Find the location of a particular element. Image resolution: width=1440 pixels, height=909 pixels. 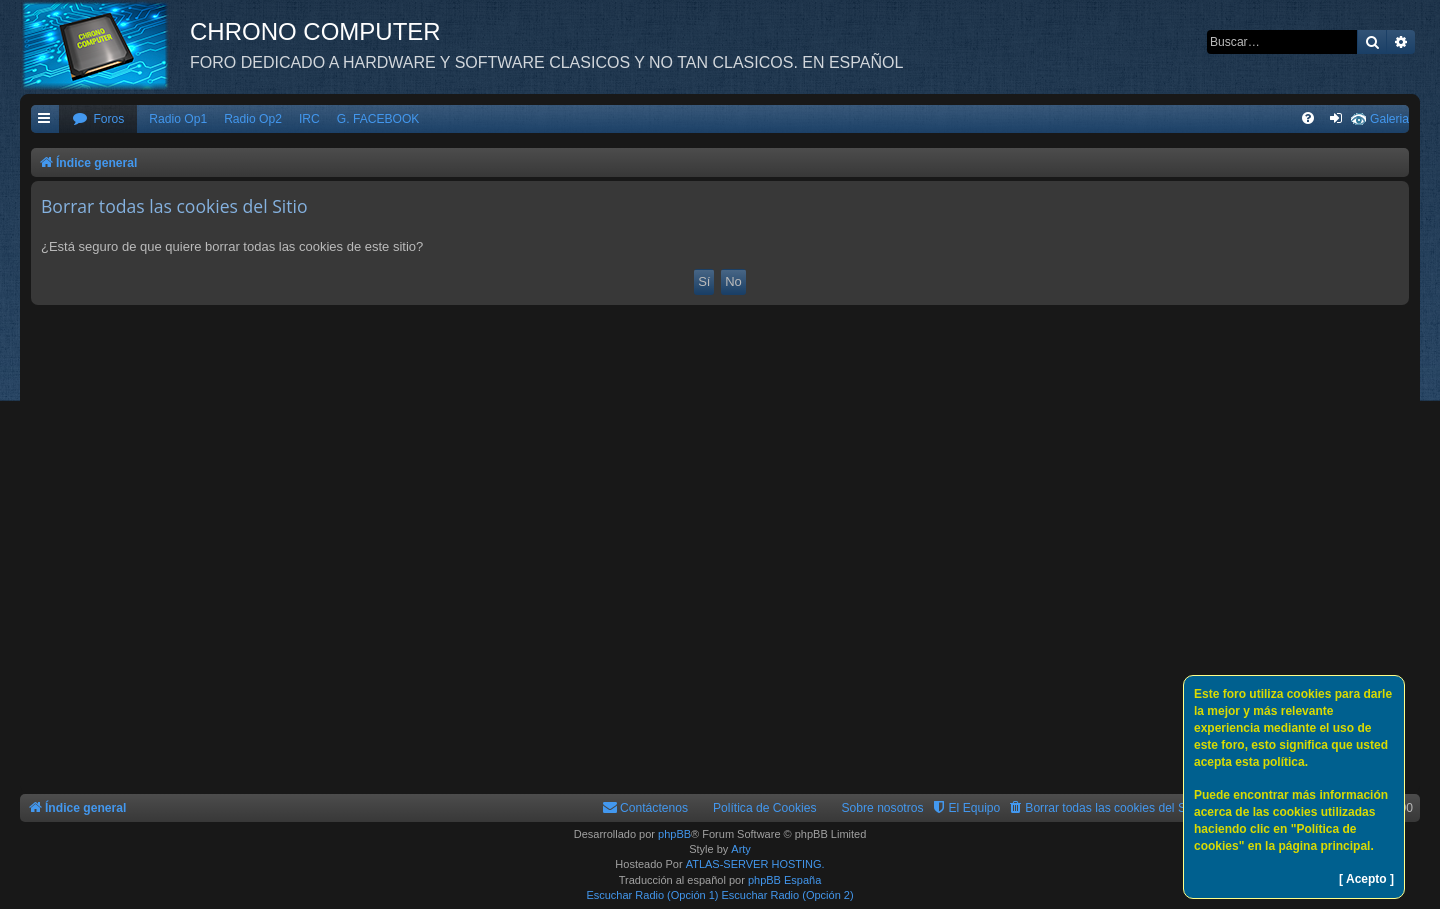

phpBB España is located at coordinates (784, 880).